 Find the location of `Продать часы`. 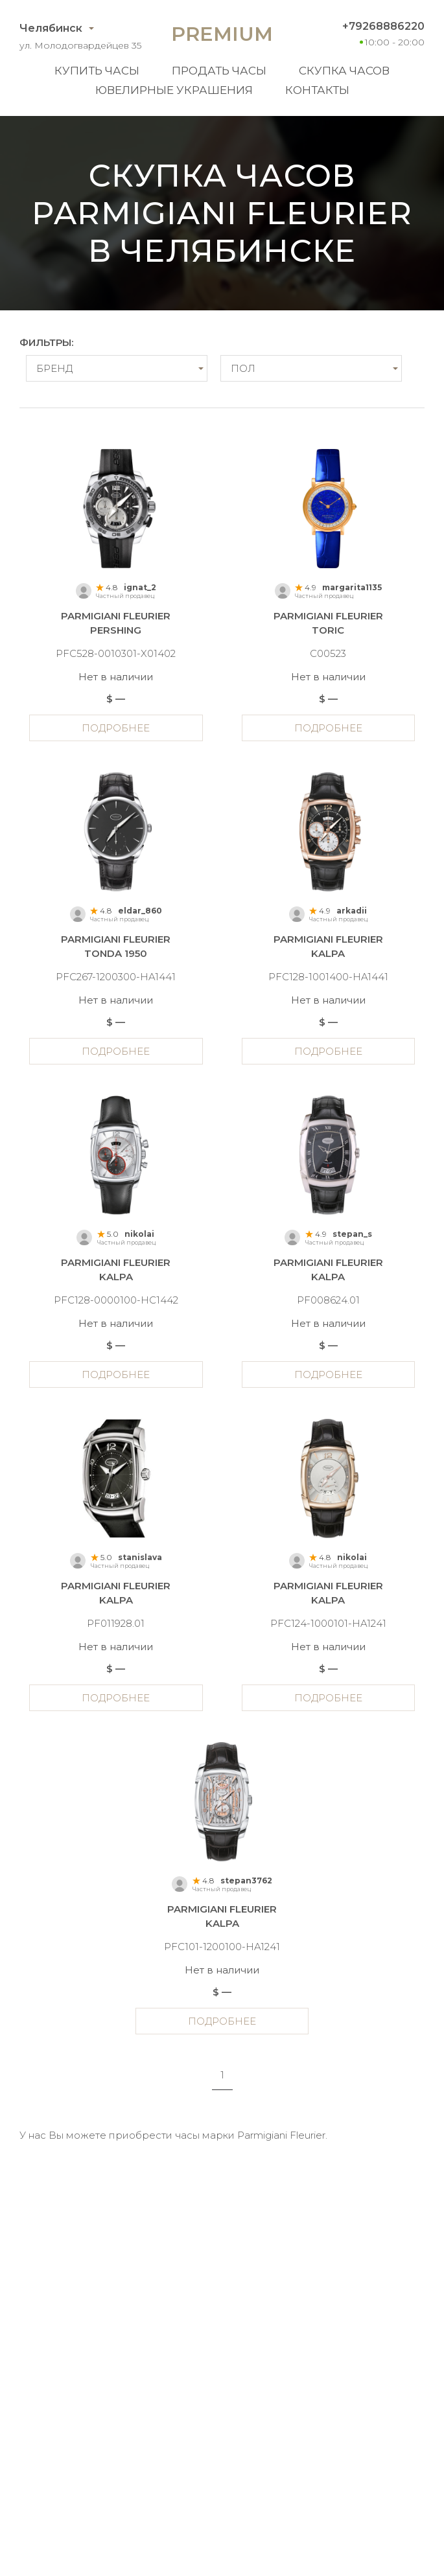

Продать часы is located at coordinates (219, 70).